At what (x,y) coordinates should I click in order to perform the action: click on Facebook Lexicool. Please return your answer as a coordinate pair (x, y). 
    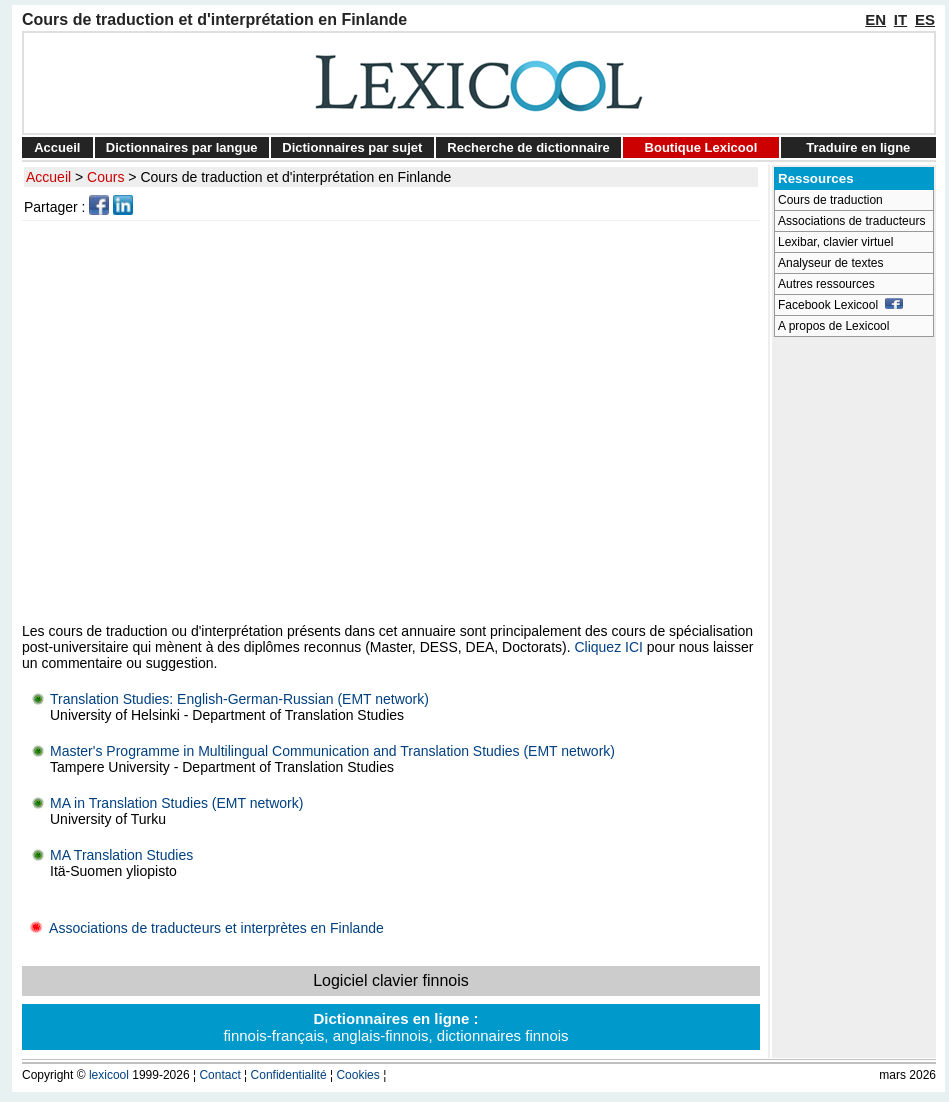
    Looking at the image, I should click on (840, 305).